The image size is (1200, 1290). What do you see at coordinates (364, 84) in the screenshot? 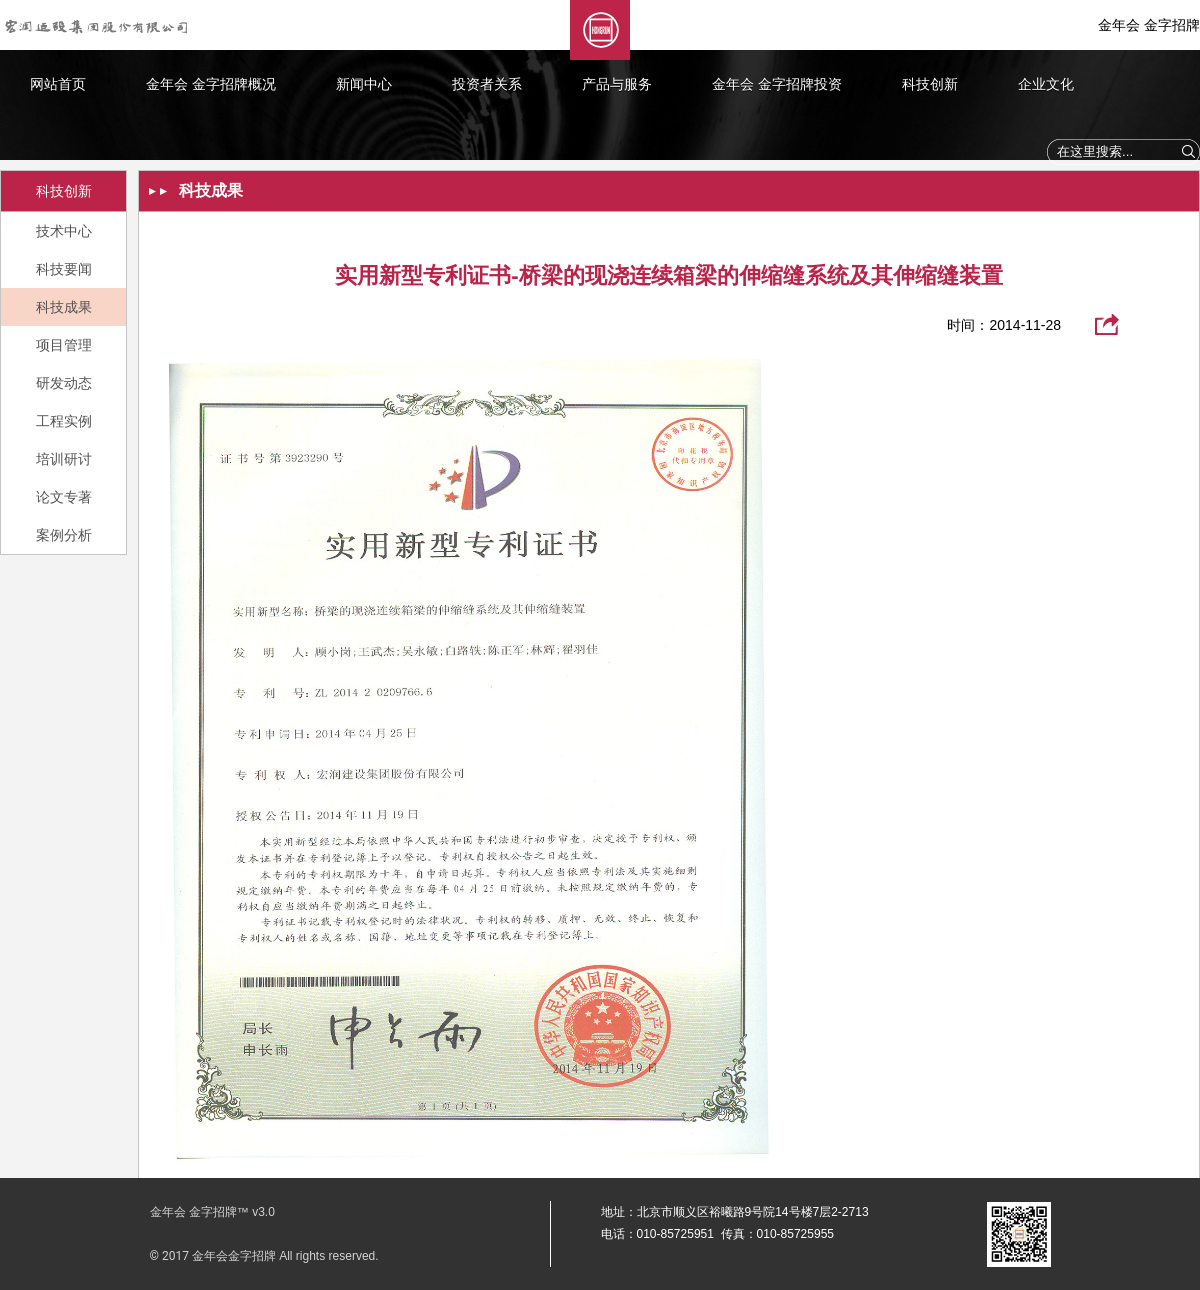
I see `新闻中心` at bounding box center [364, 84].